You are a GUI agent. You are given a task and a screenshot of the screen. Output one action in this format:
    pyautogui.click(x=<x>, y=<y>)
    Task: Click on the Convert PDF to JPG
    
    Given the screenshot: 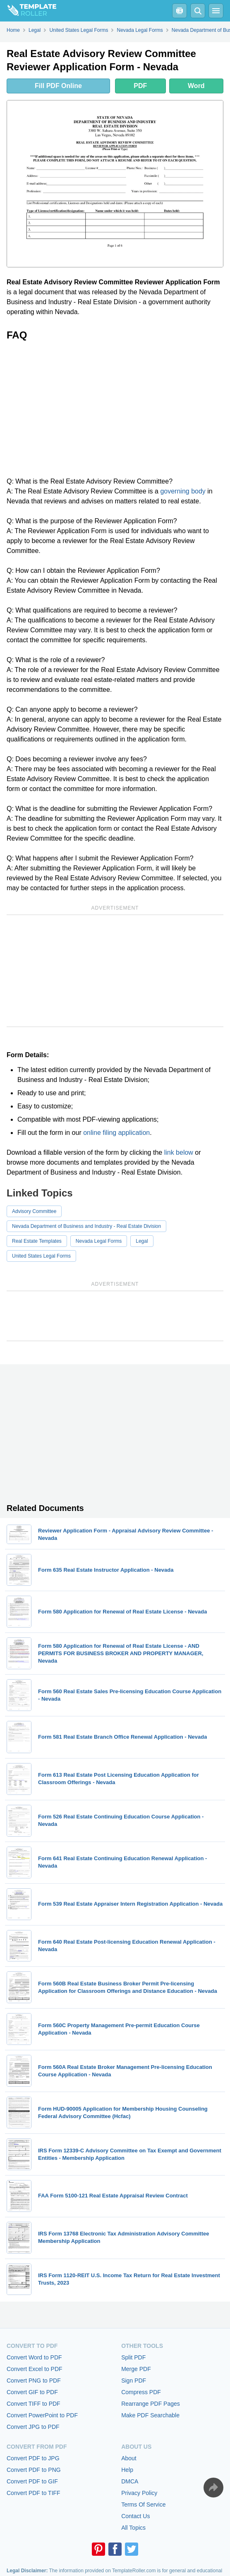 What is the action you would take?
    pyautogui.click(x=33, y=2458)
    